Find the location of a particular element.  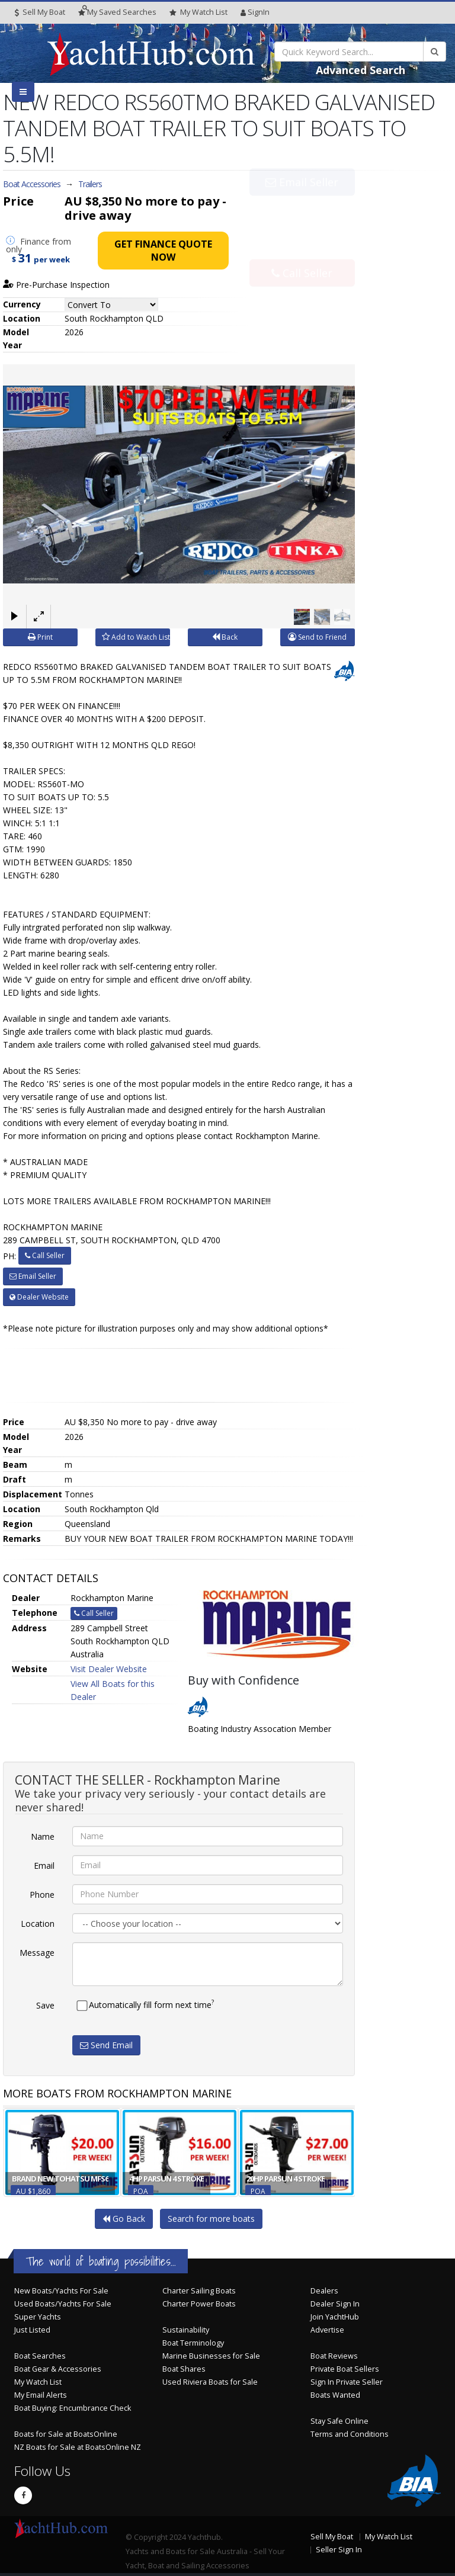

Boat Searches is located at coordinates (40, 2356).